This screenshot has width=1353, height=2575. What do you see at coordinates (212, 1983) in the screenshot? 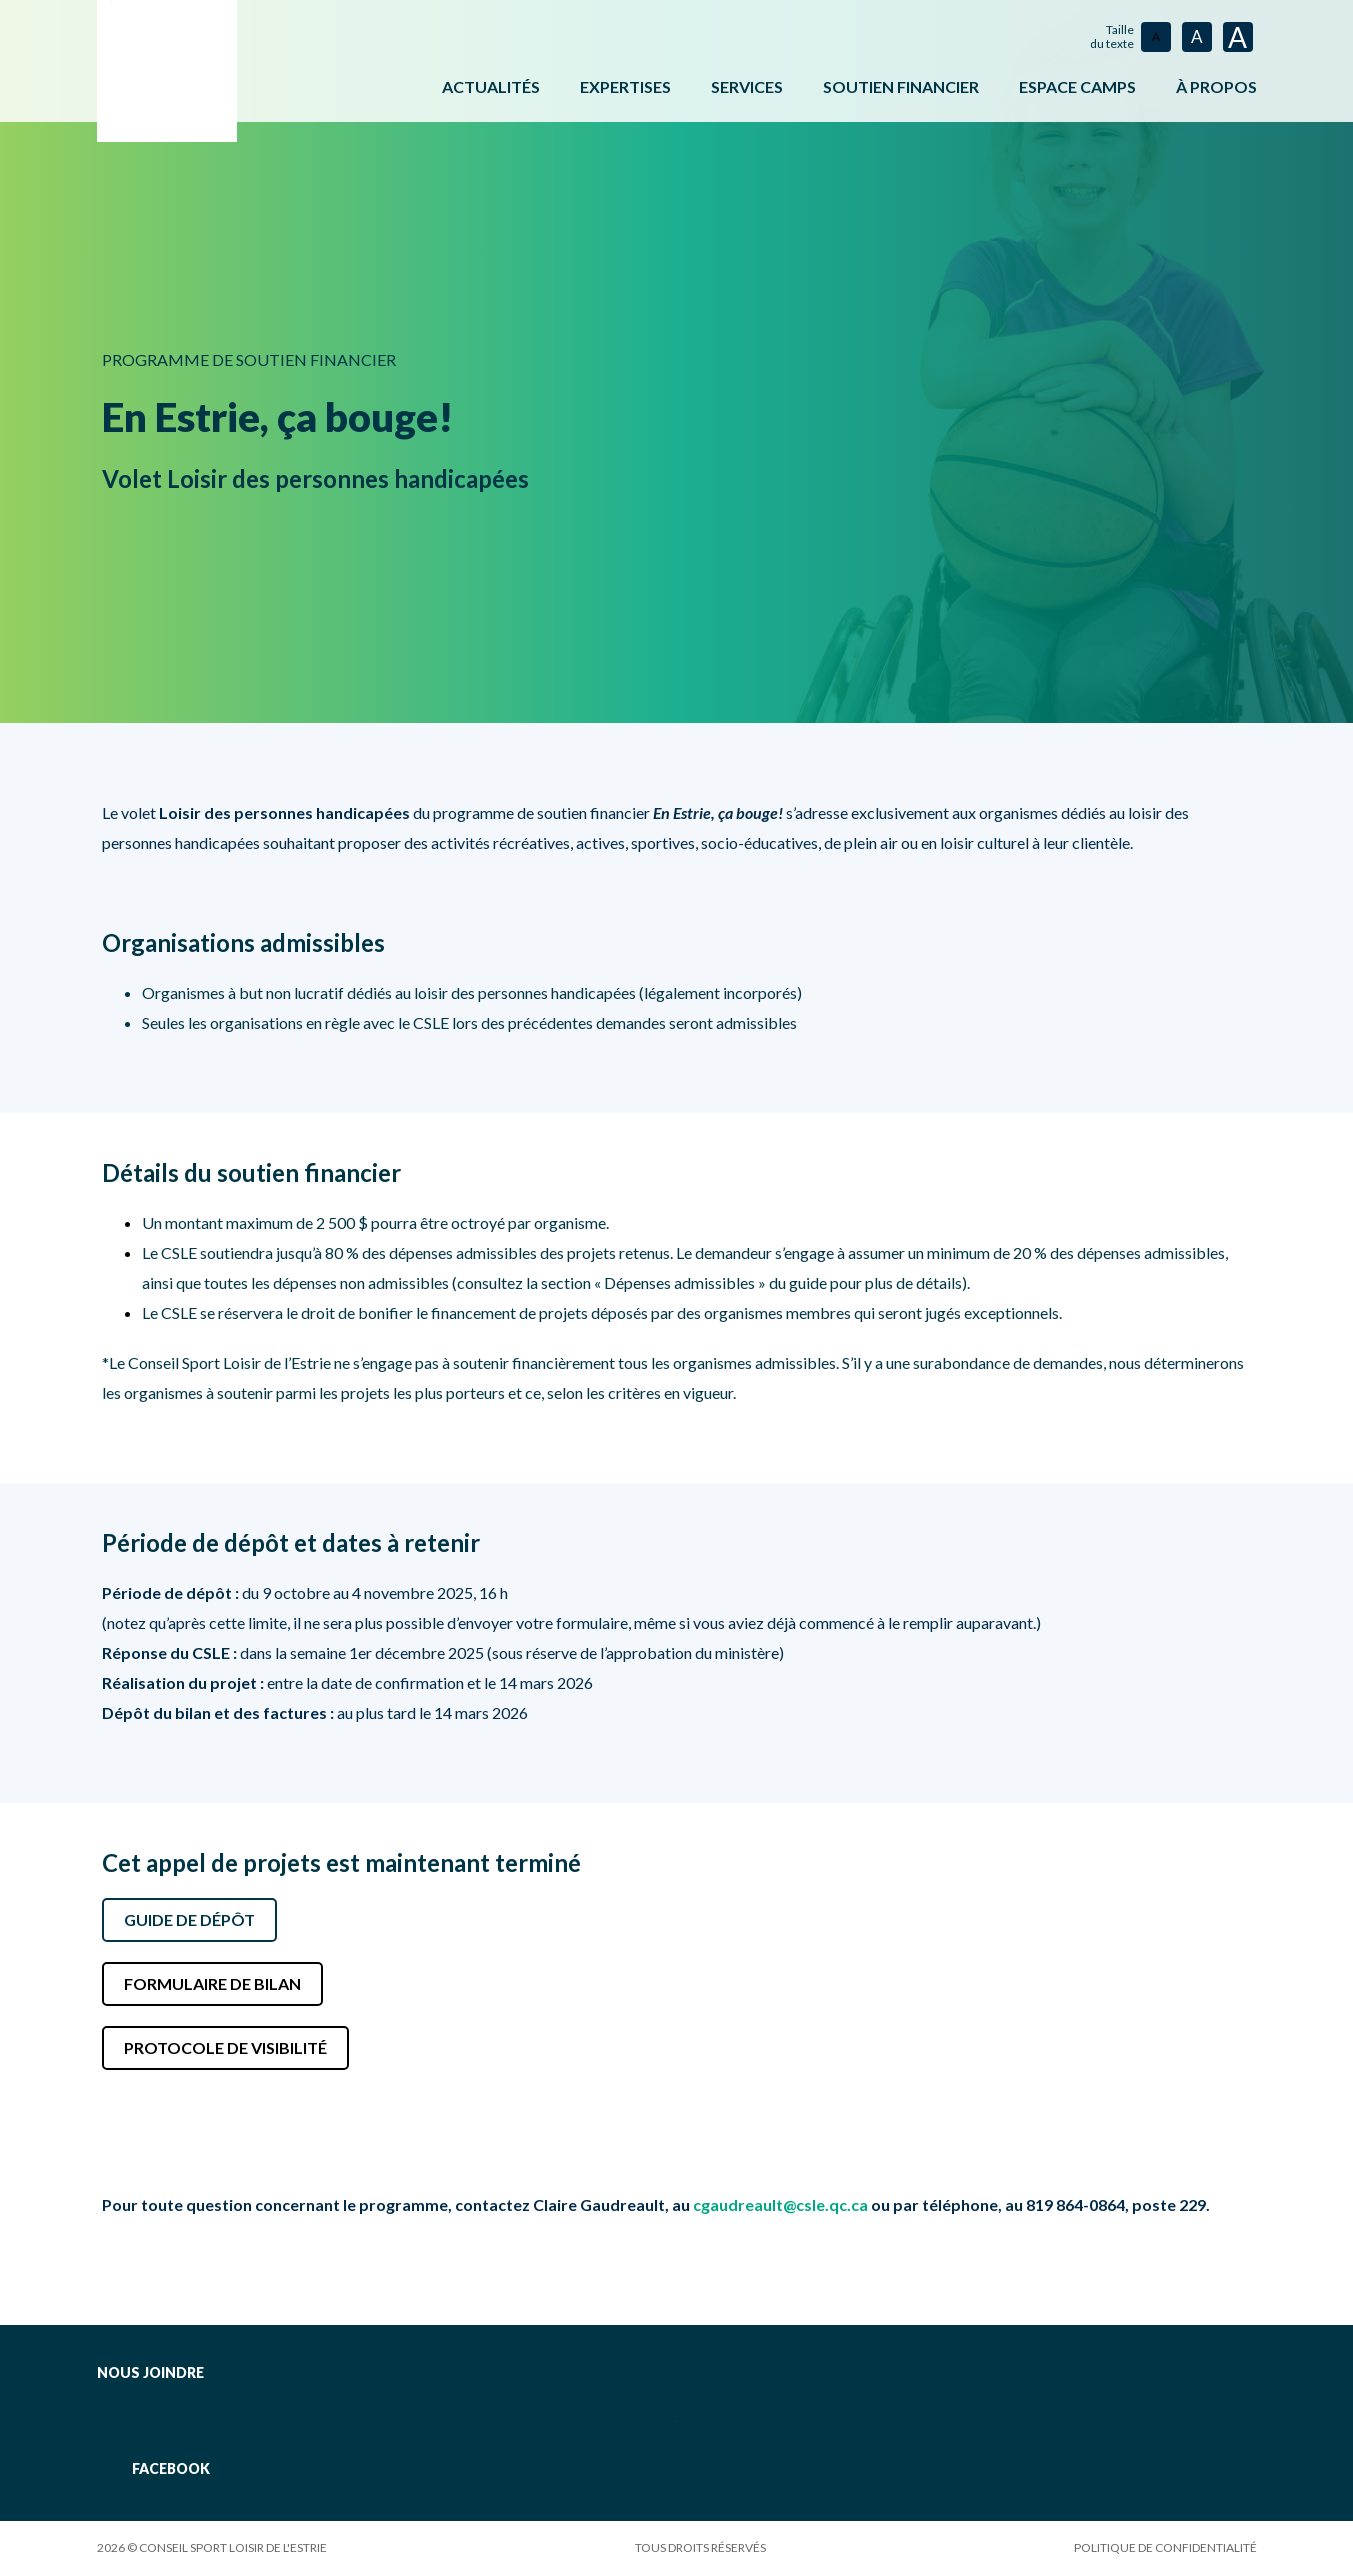
I see `Formulaire de bilan` at bounding box center [212, 1983].